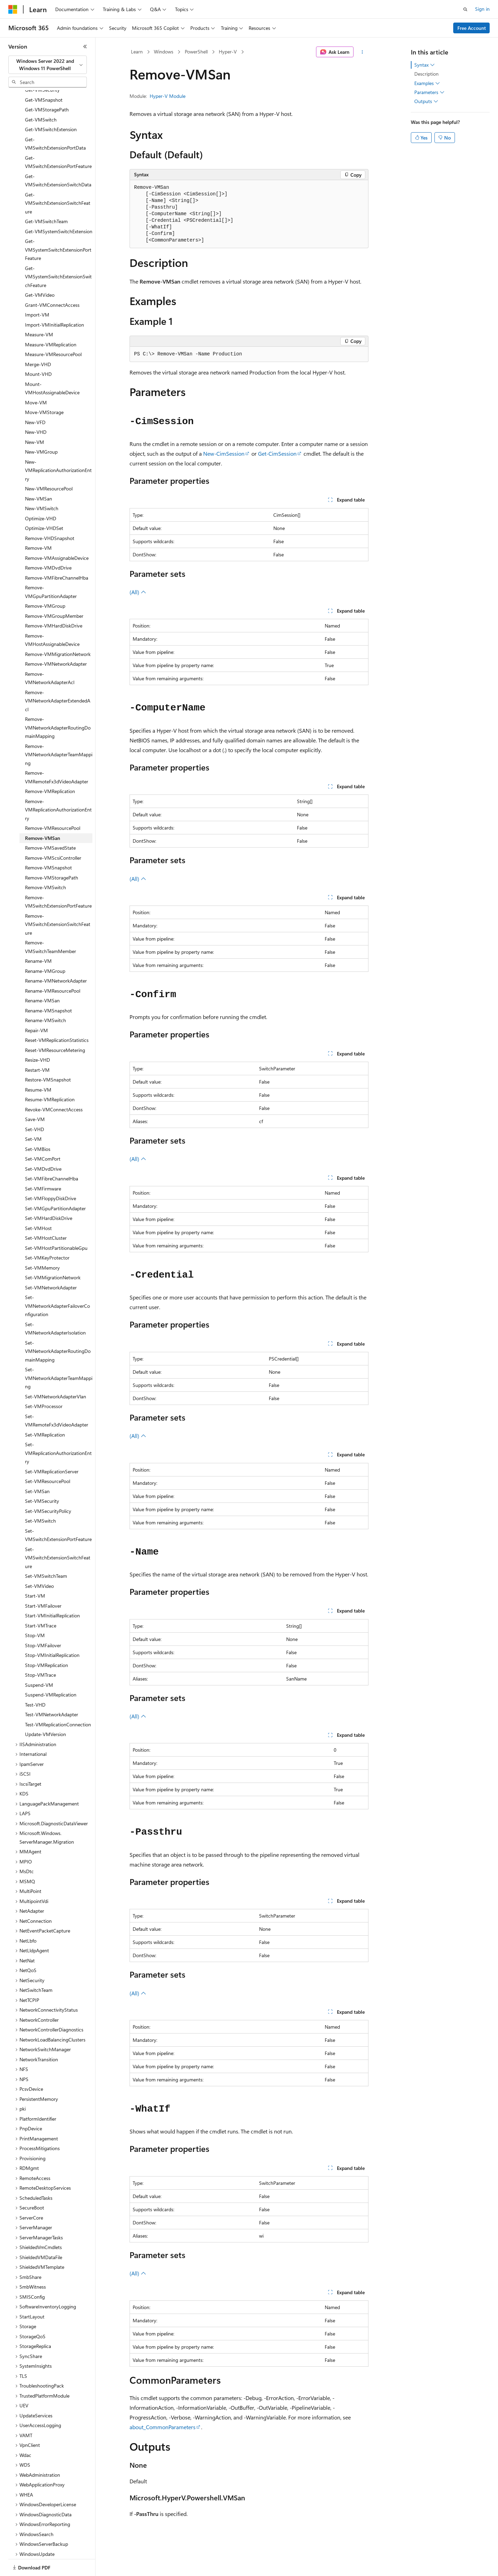  What do you see at coordinates (138, 592) in the screenshot?
I see `(All)` at bounding box center [138, 592].